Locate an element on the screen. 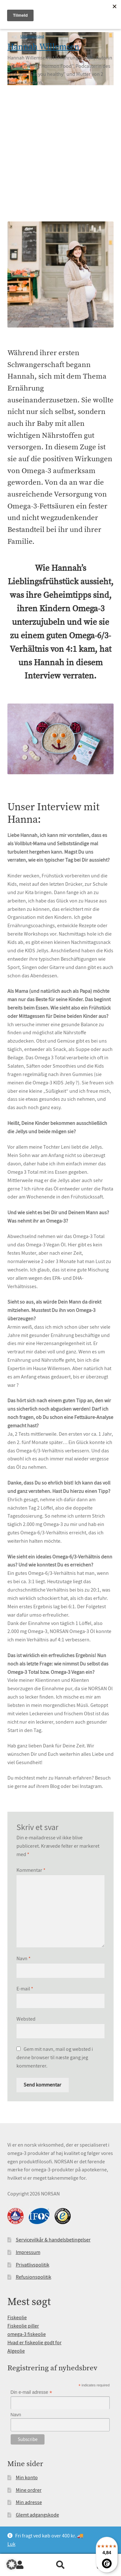  Navn is located at coordinates (23, 1958).